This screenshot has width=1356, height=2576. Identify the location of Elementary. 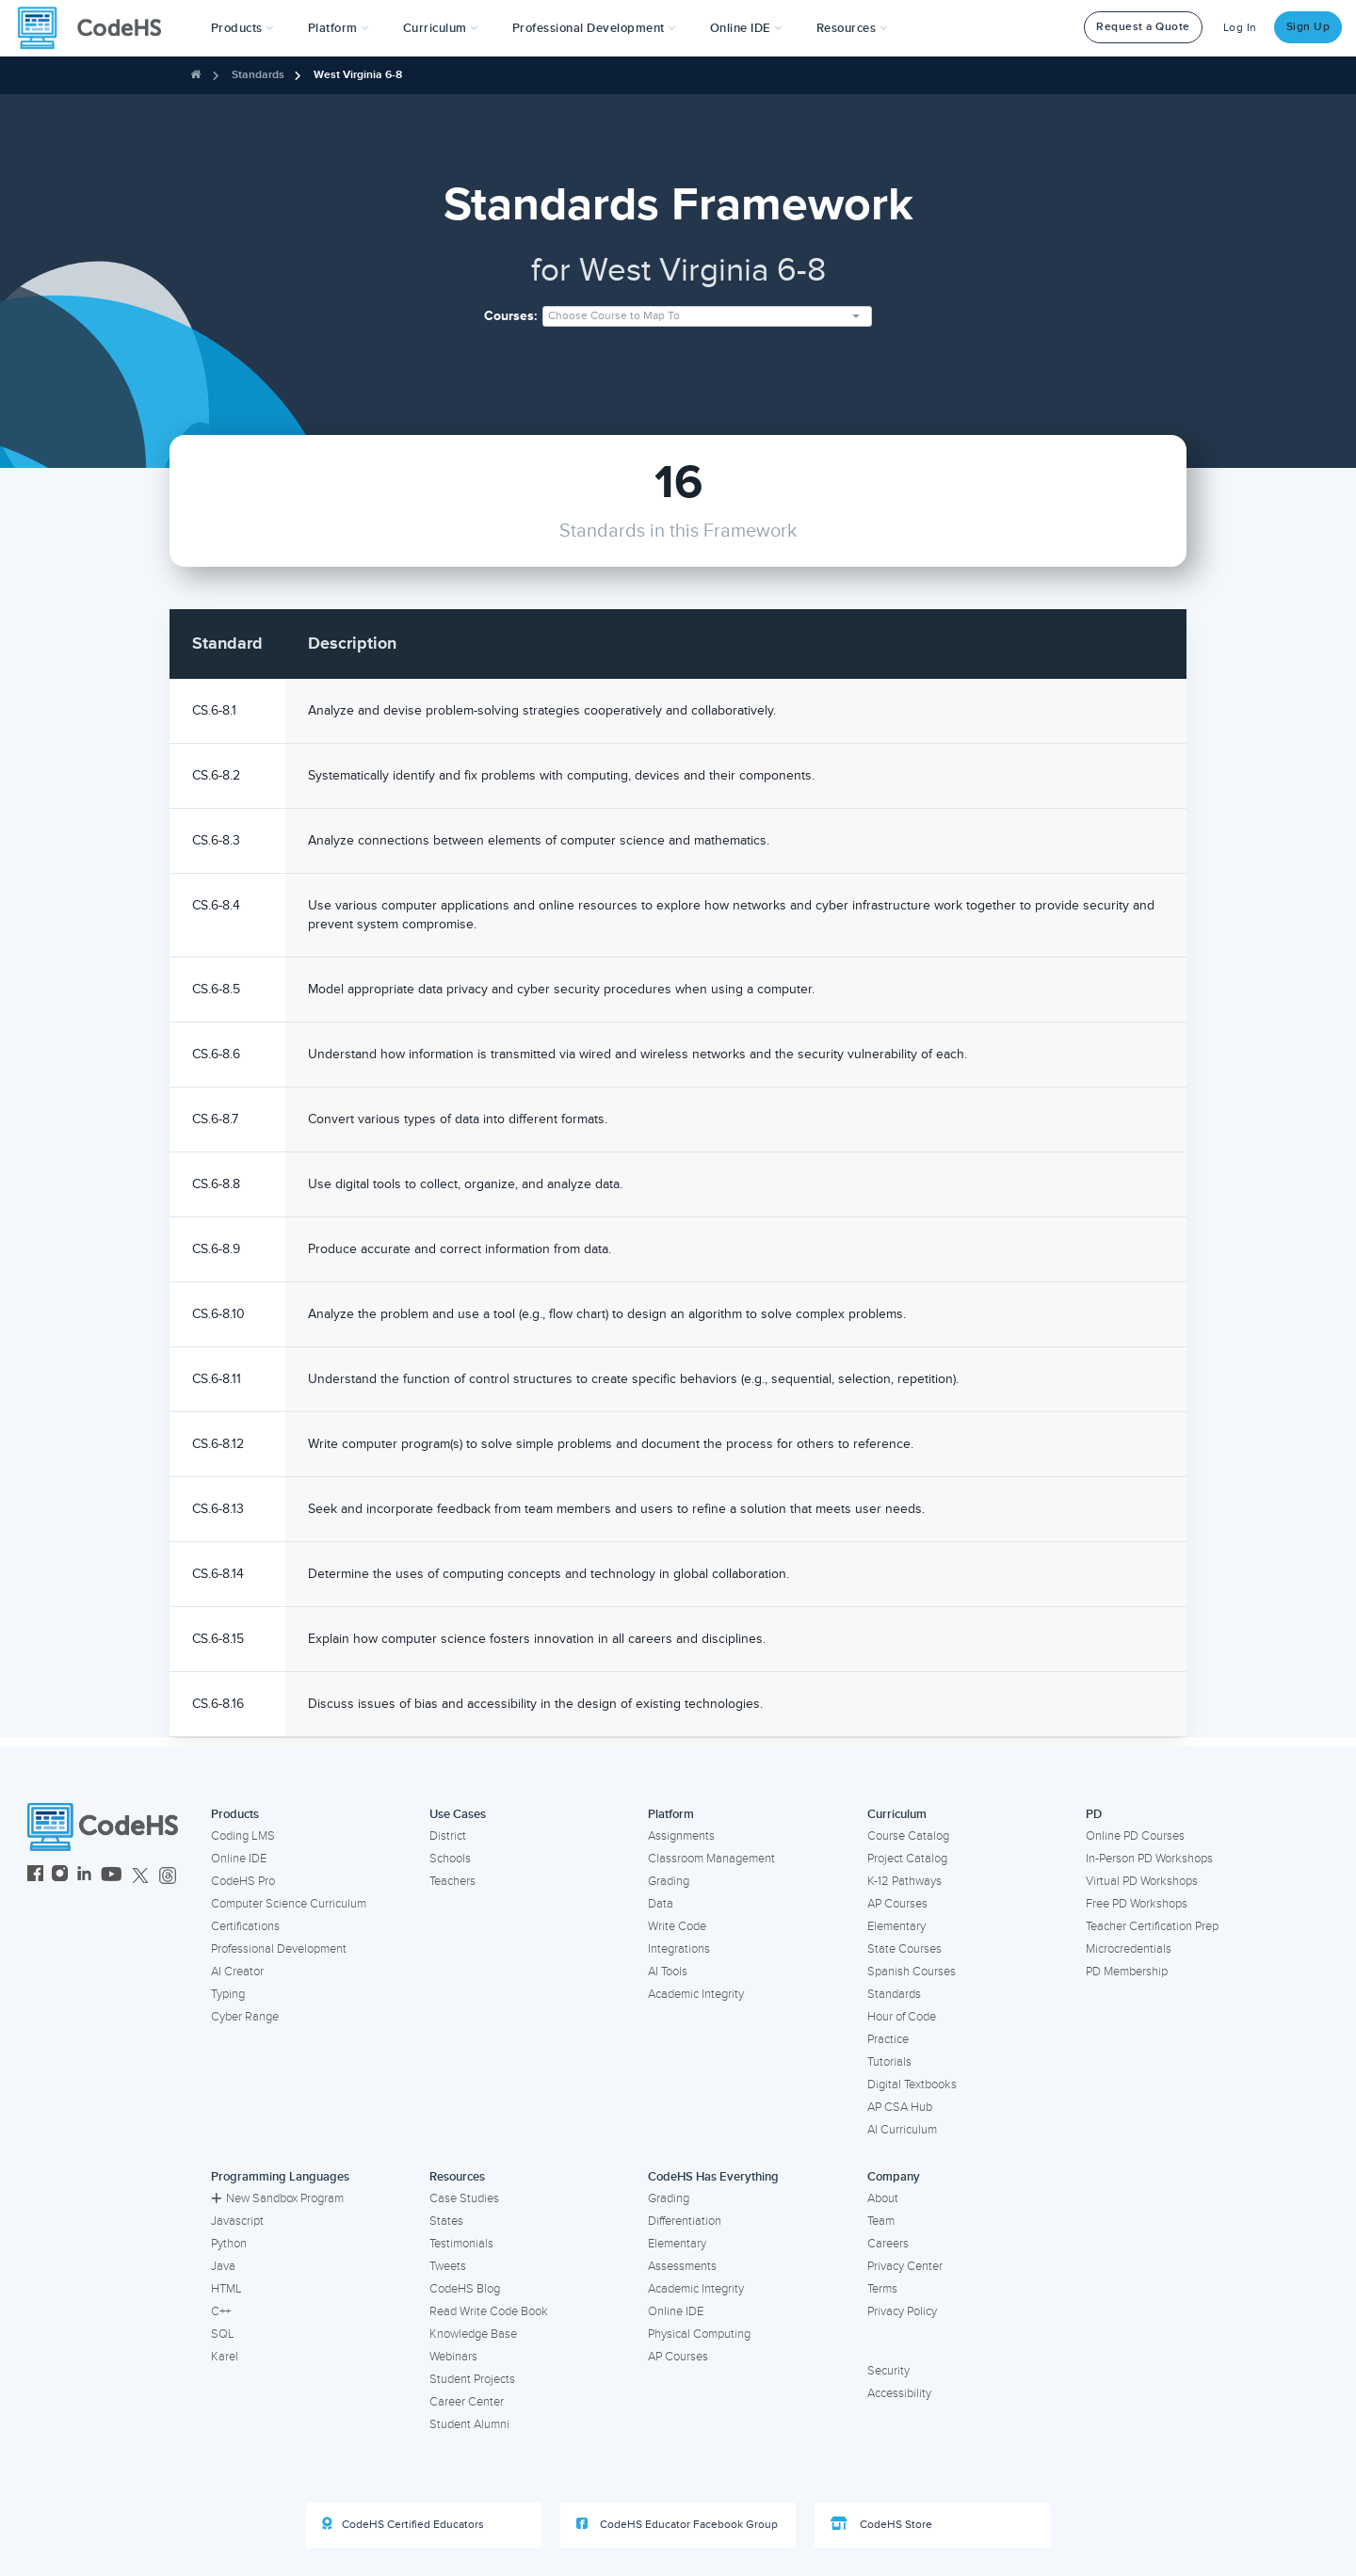
(896, 1926).